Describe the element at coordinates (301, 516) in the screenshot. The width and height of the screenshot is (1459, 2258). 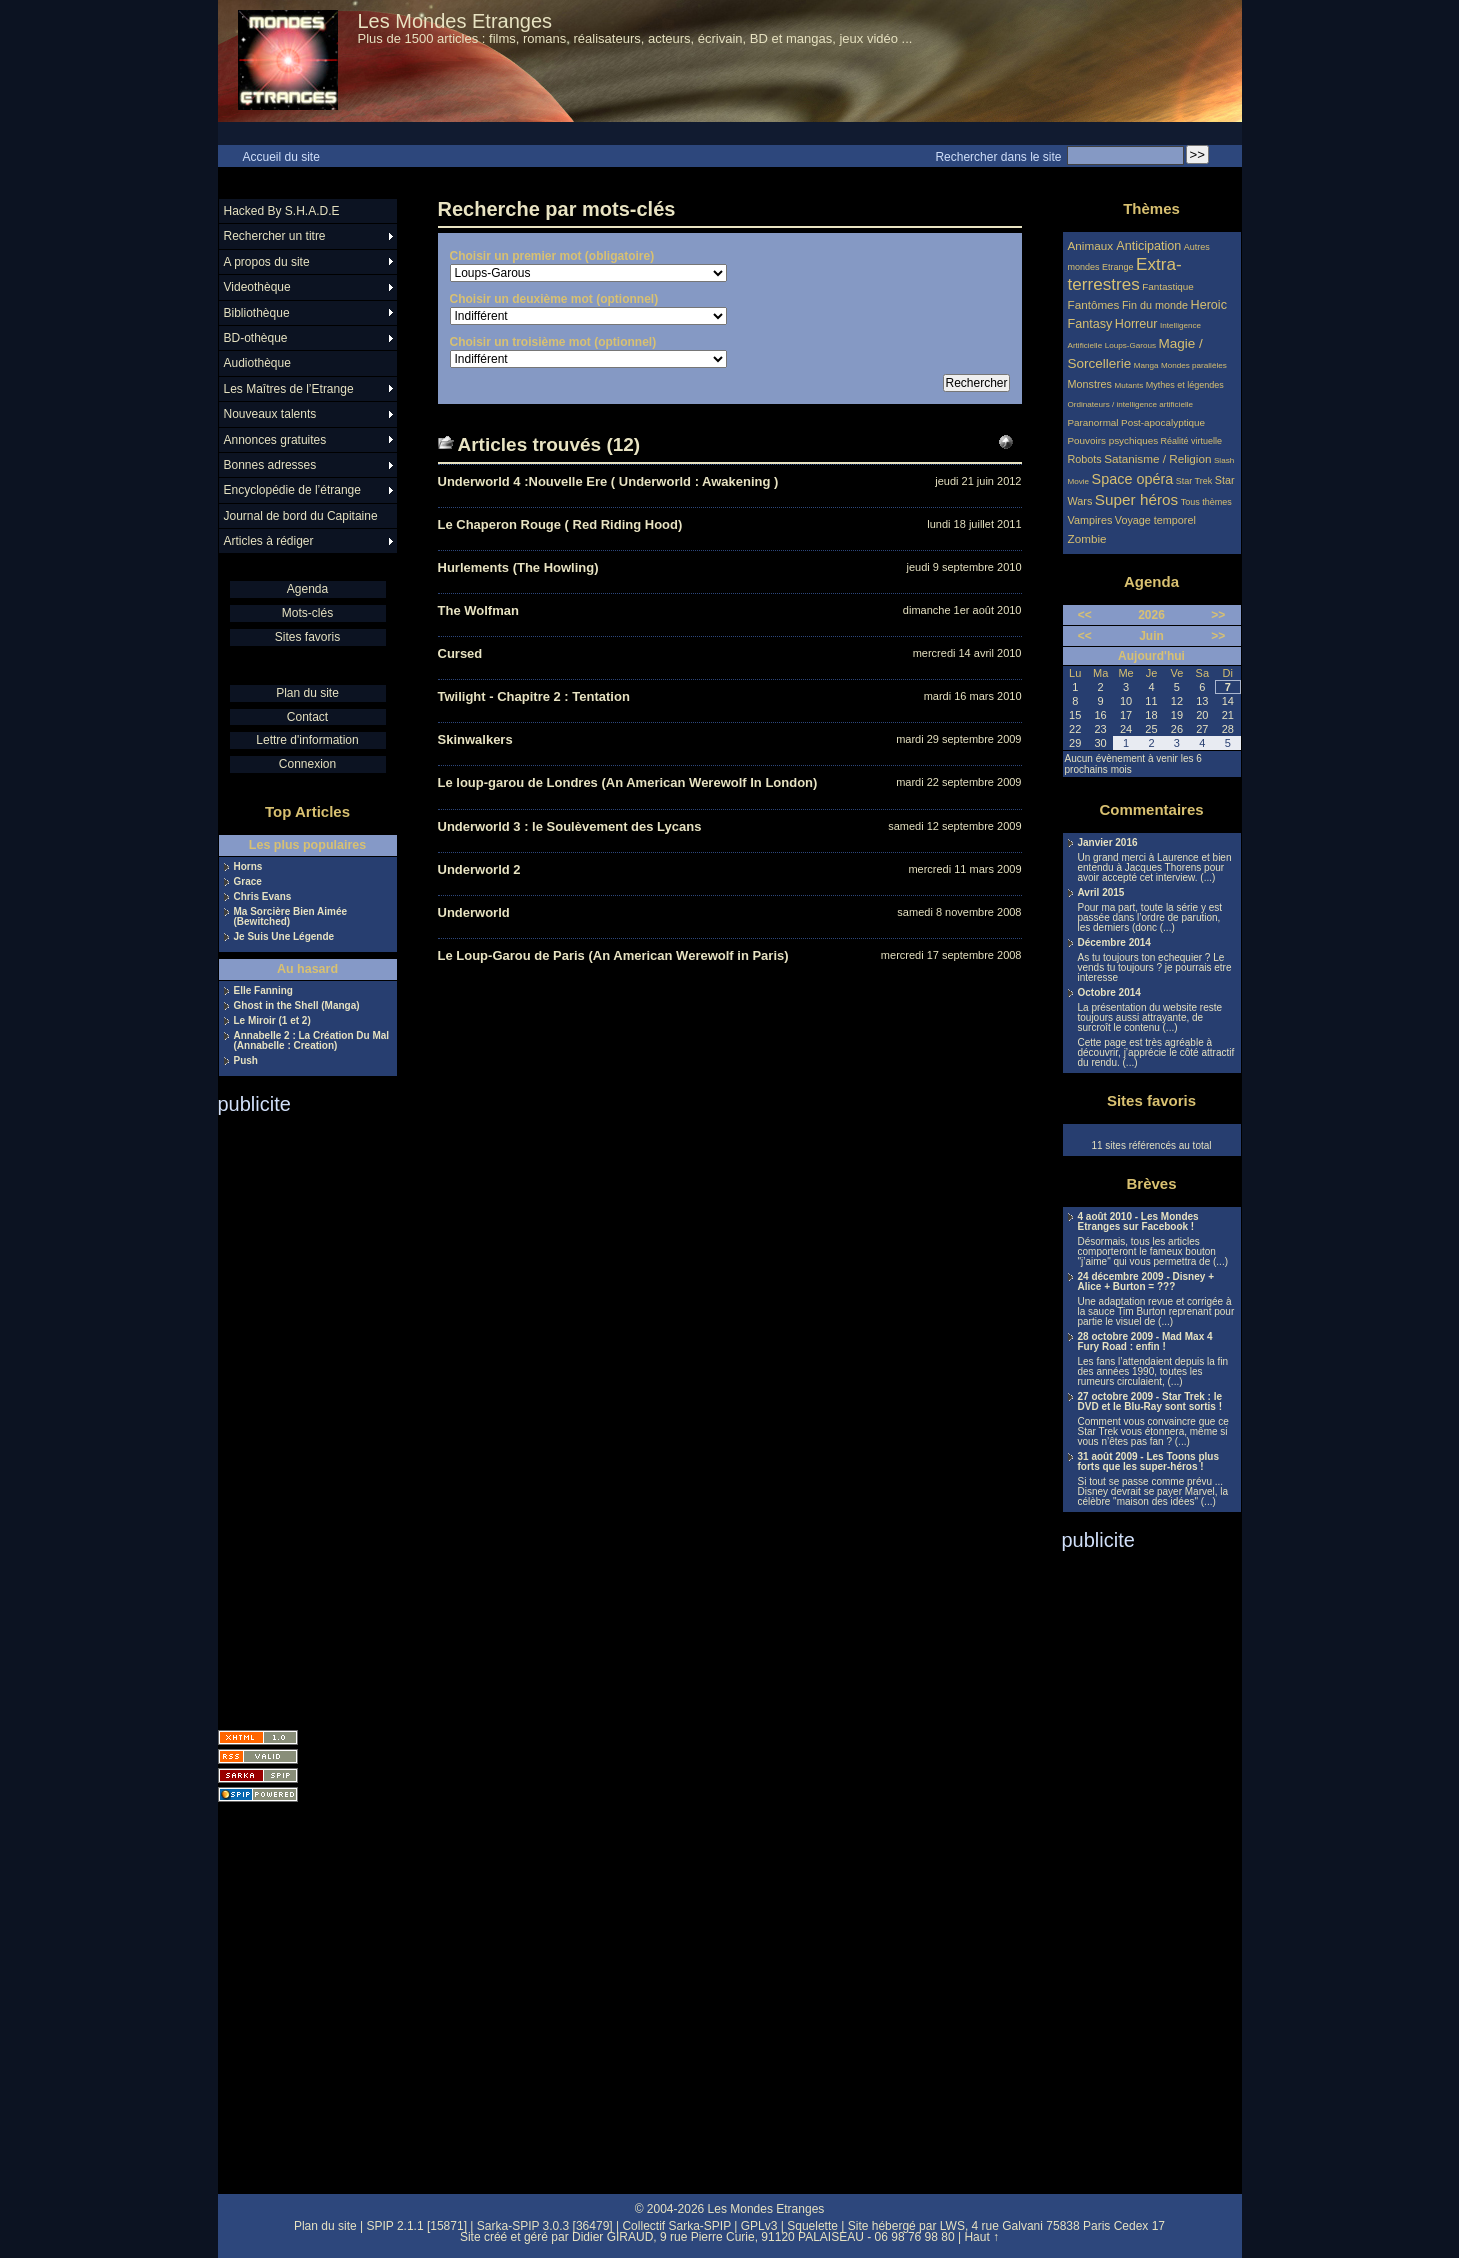
I see `Journal de bord du Capitaine` at that location.